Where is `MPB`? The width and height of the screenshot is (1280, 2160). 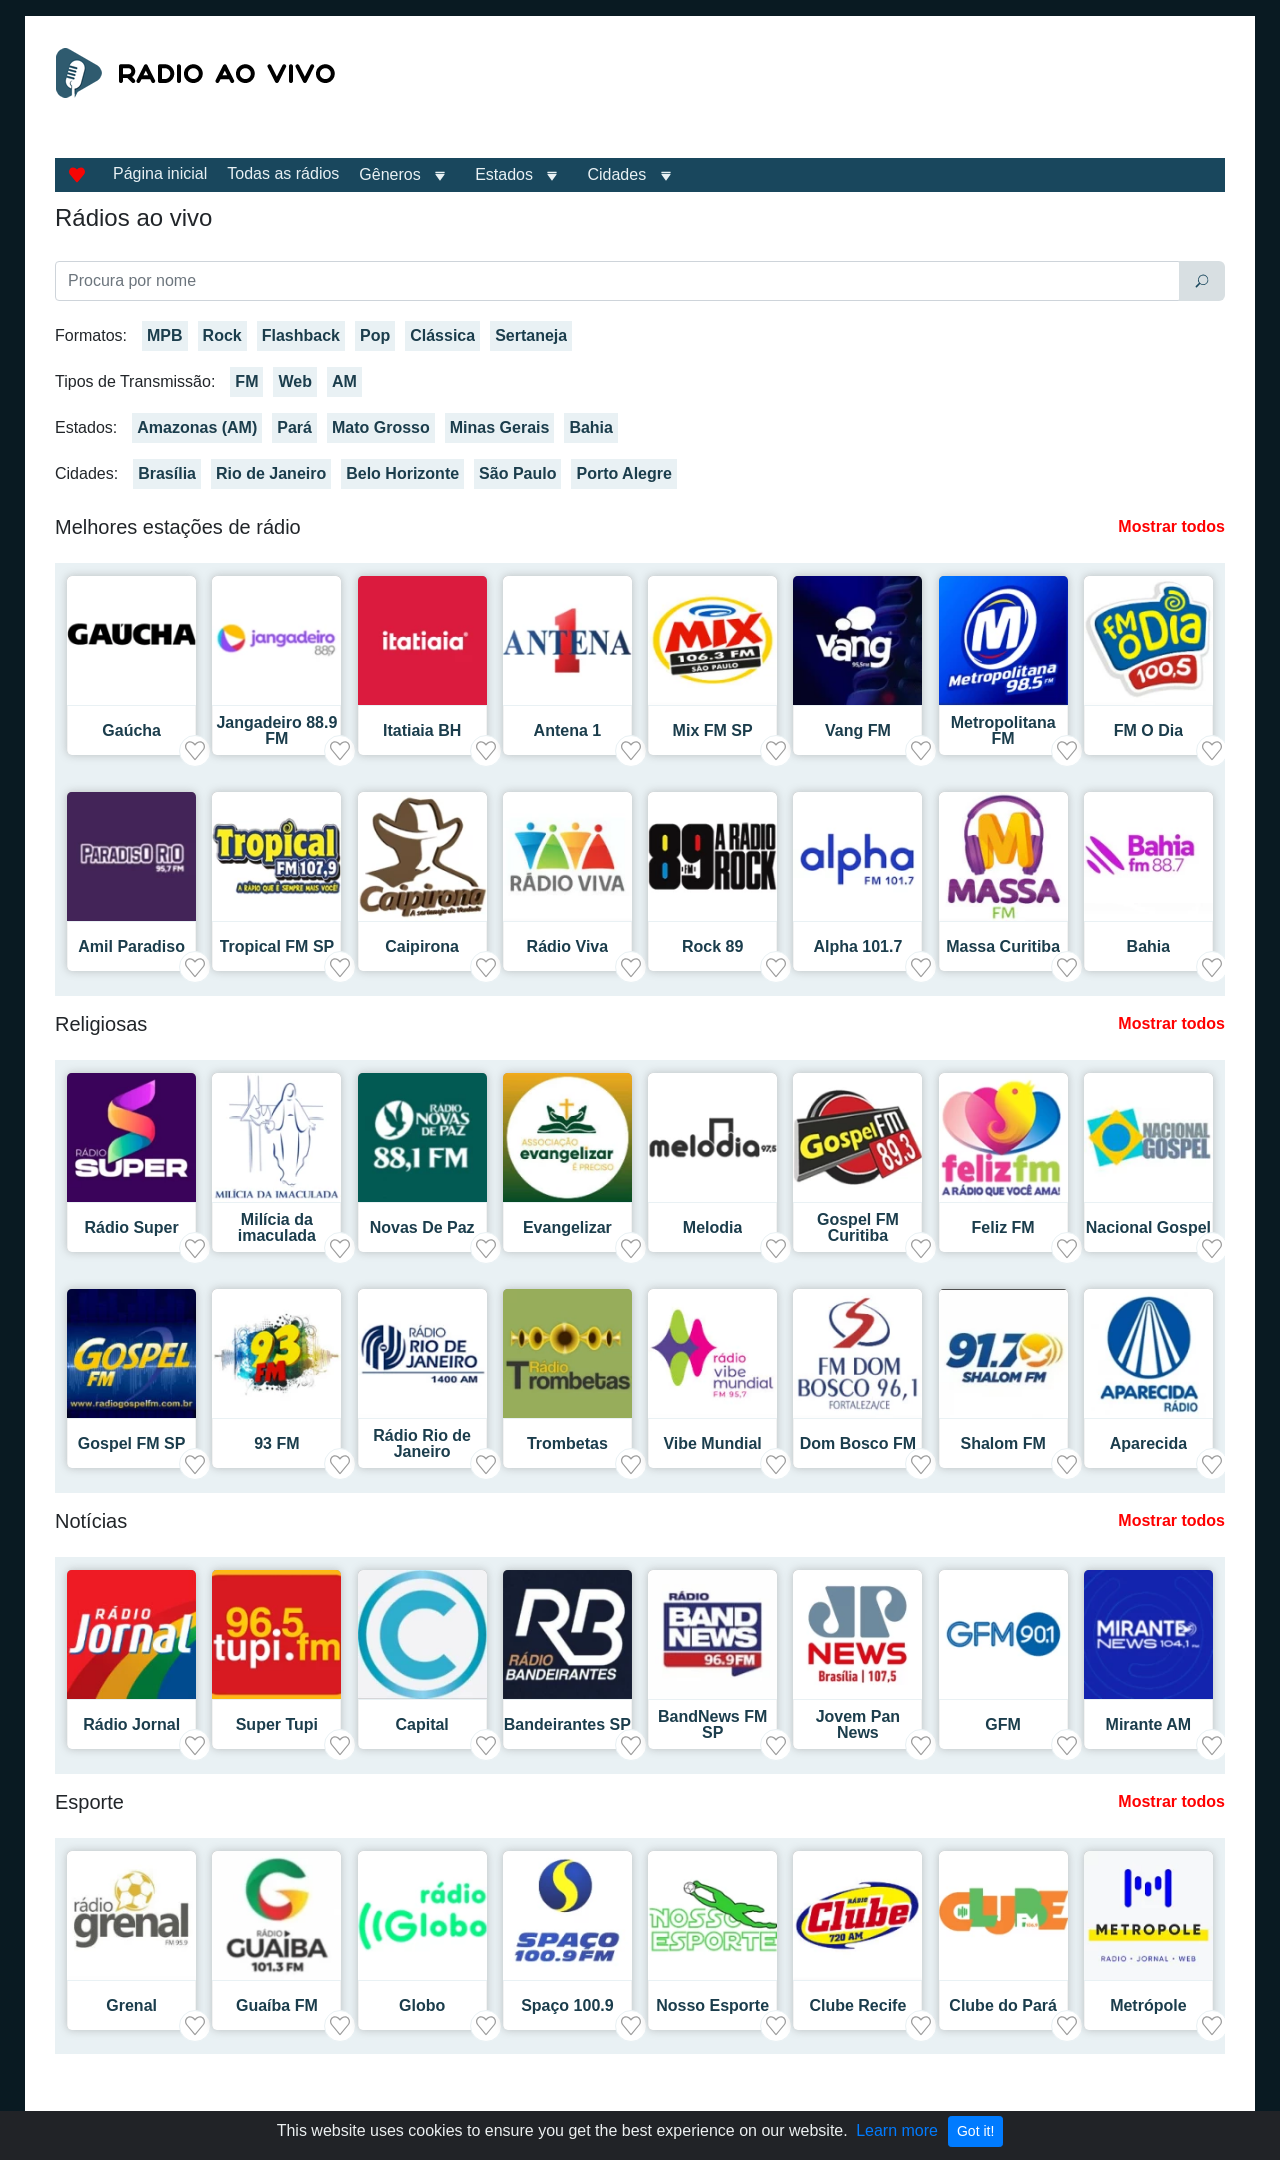 MPB is located at coordinates (165, 335).